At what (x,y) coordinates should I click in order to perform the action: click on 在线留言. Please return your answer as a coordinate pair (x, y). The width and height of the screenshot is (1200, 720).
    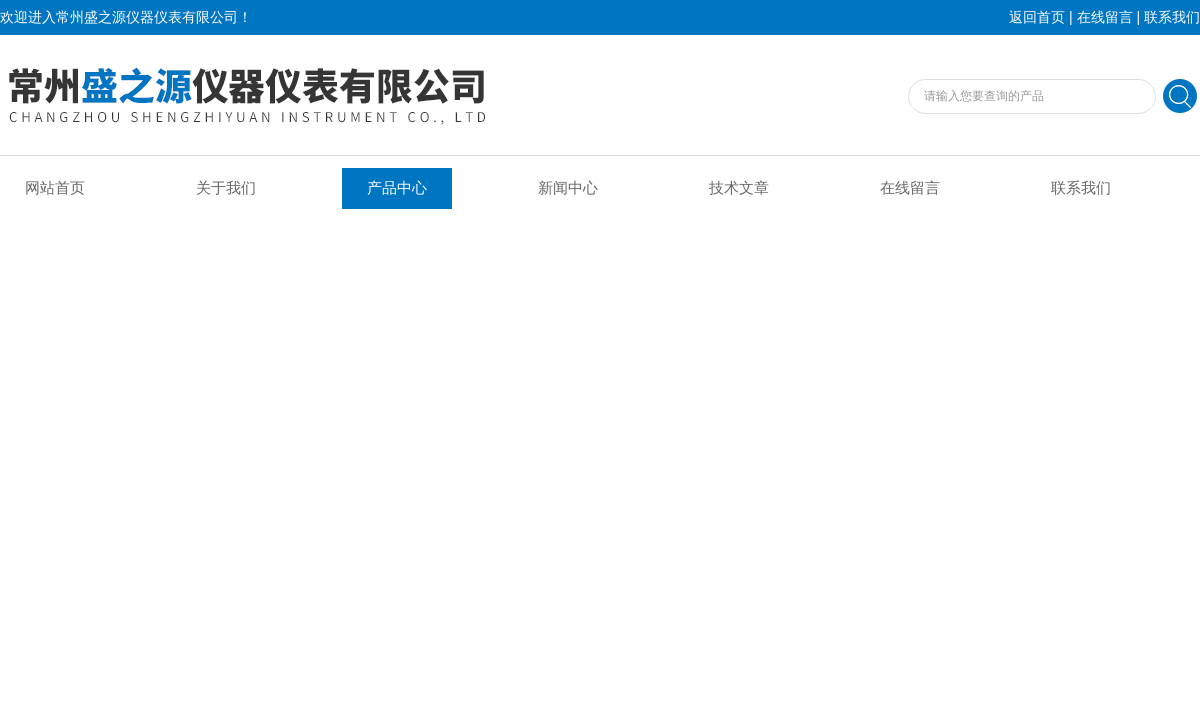
    Looking at the image, I should click on (1105, 17).